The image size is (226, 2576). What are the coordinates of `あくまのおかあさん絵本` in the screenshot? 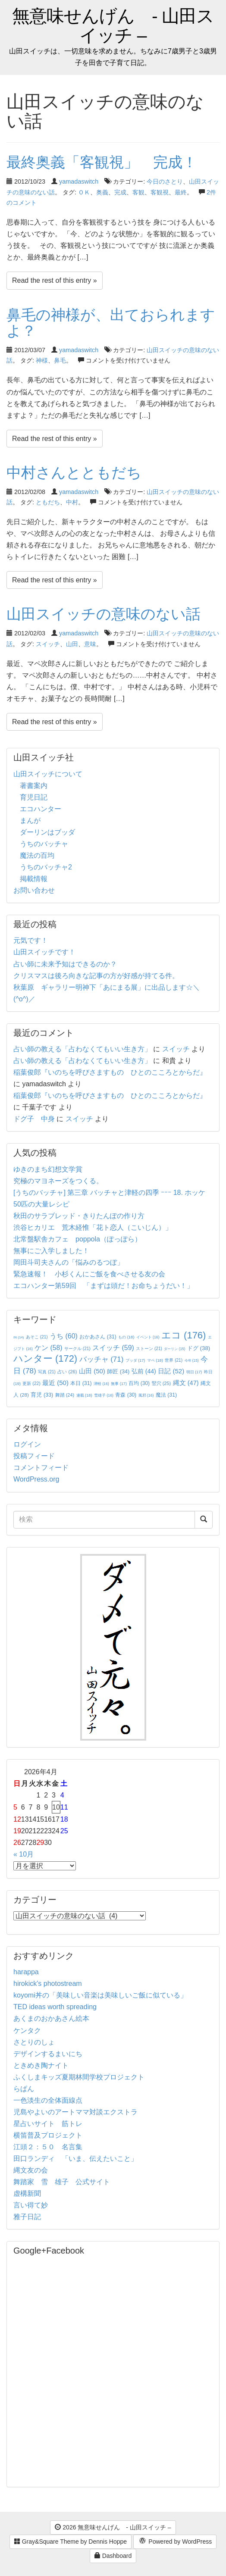 It's located at (51, 2018).